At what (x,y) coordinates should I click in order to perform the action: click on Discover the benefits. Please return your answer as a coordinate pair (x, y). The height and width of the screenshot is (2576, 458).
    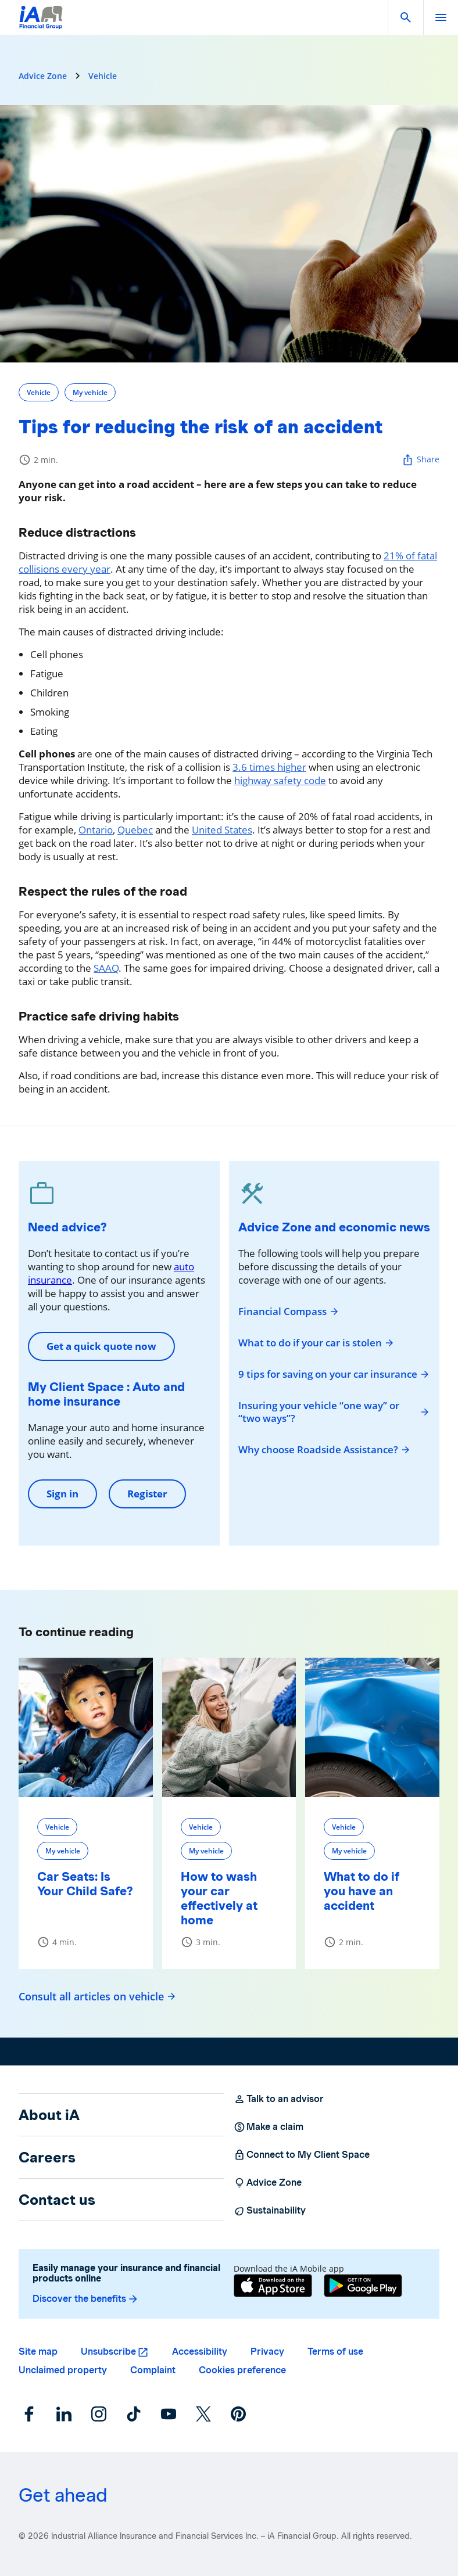
    Looking at the image, I should click on (86, 2299).